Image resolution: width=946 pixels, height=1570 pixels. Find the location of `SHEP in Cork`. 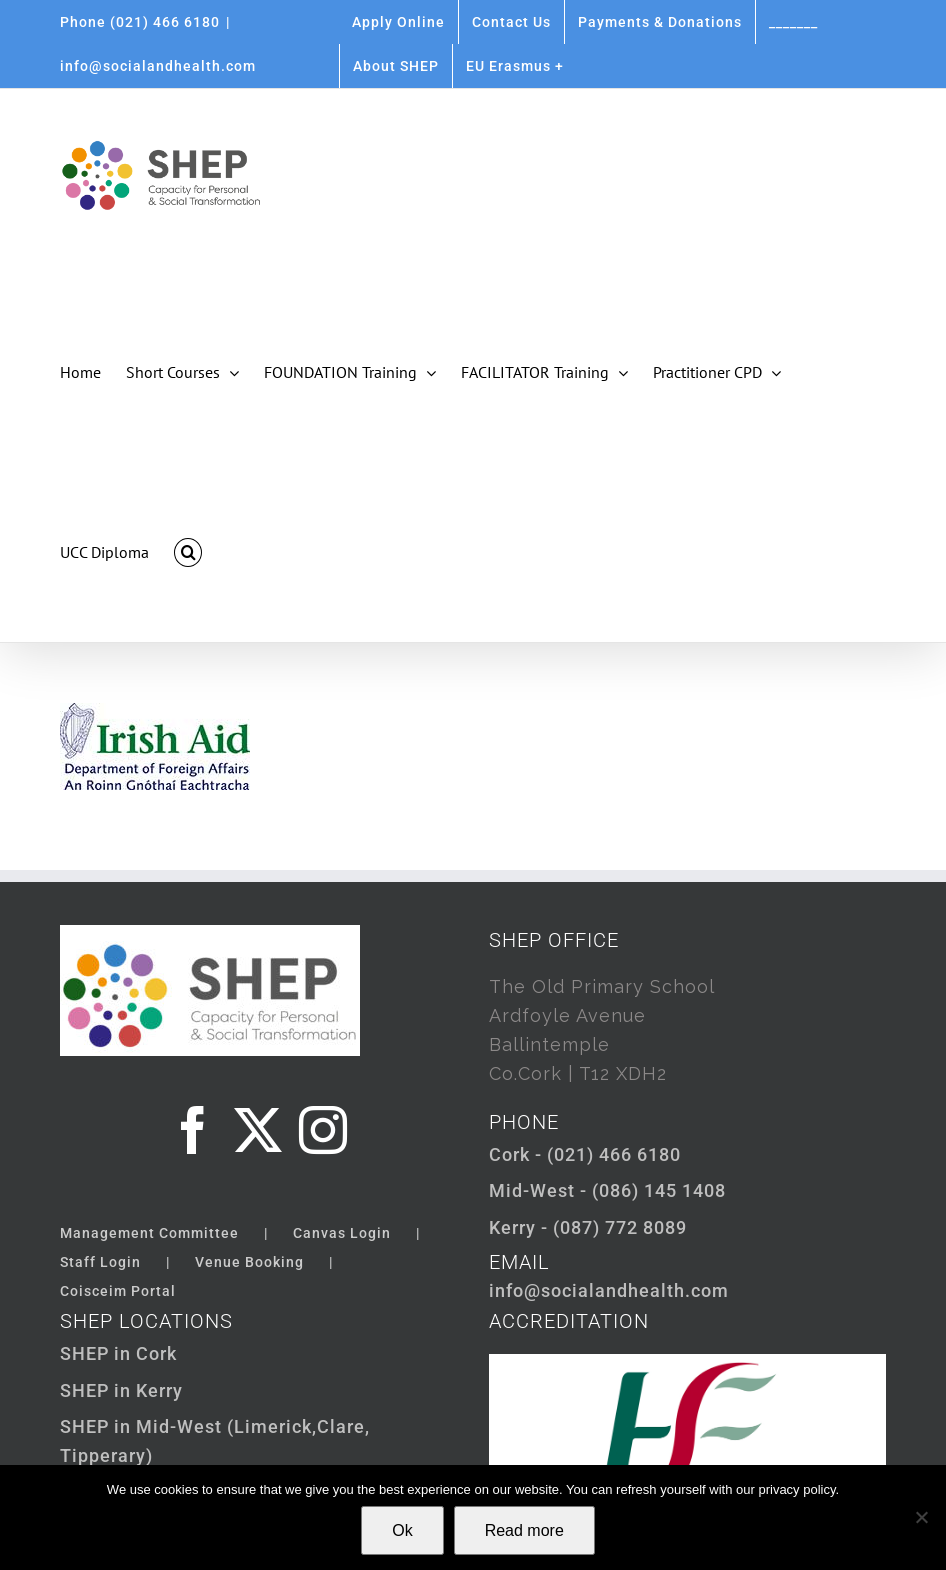

SHEP in Cork is located at coordinates (118, 1353).